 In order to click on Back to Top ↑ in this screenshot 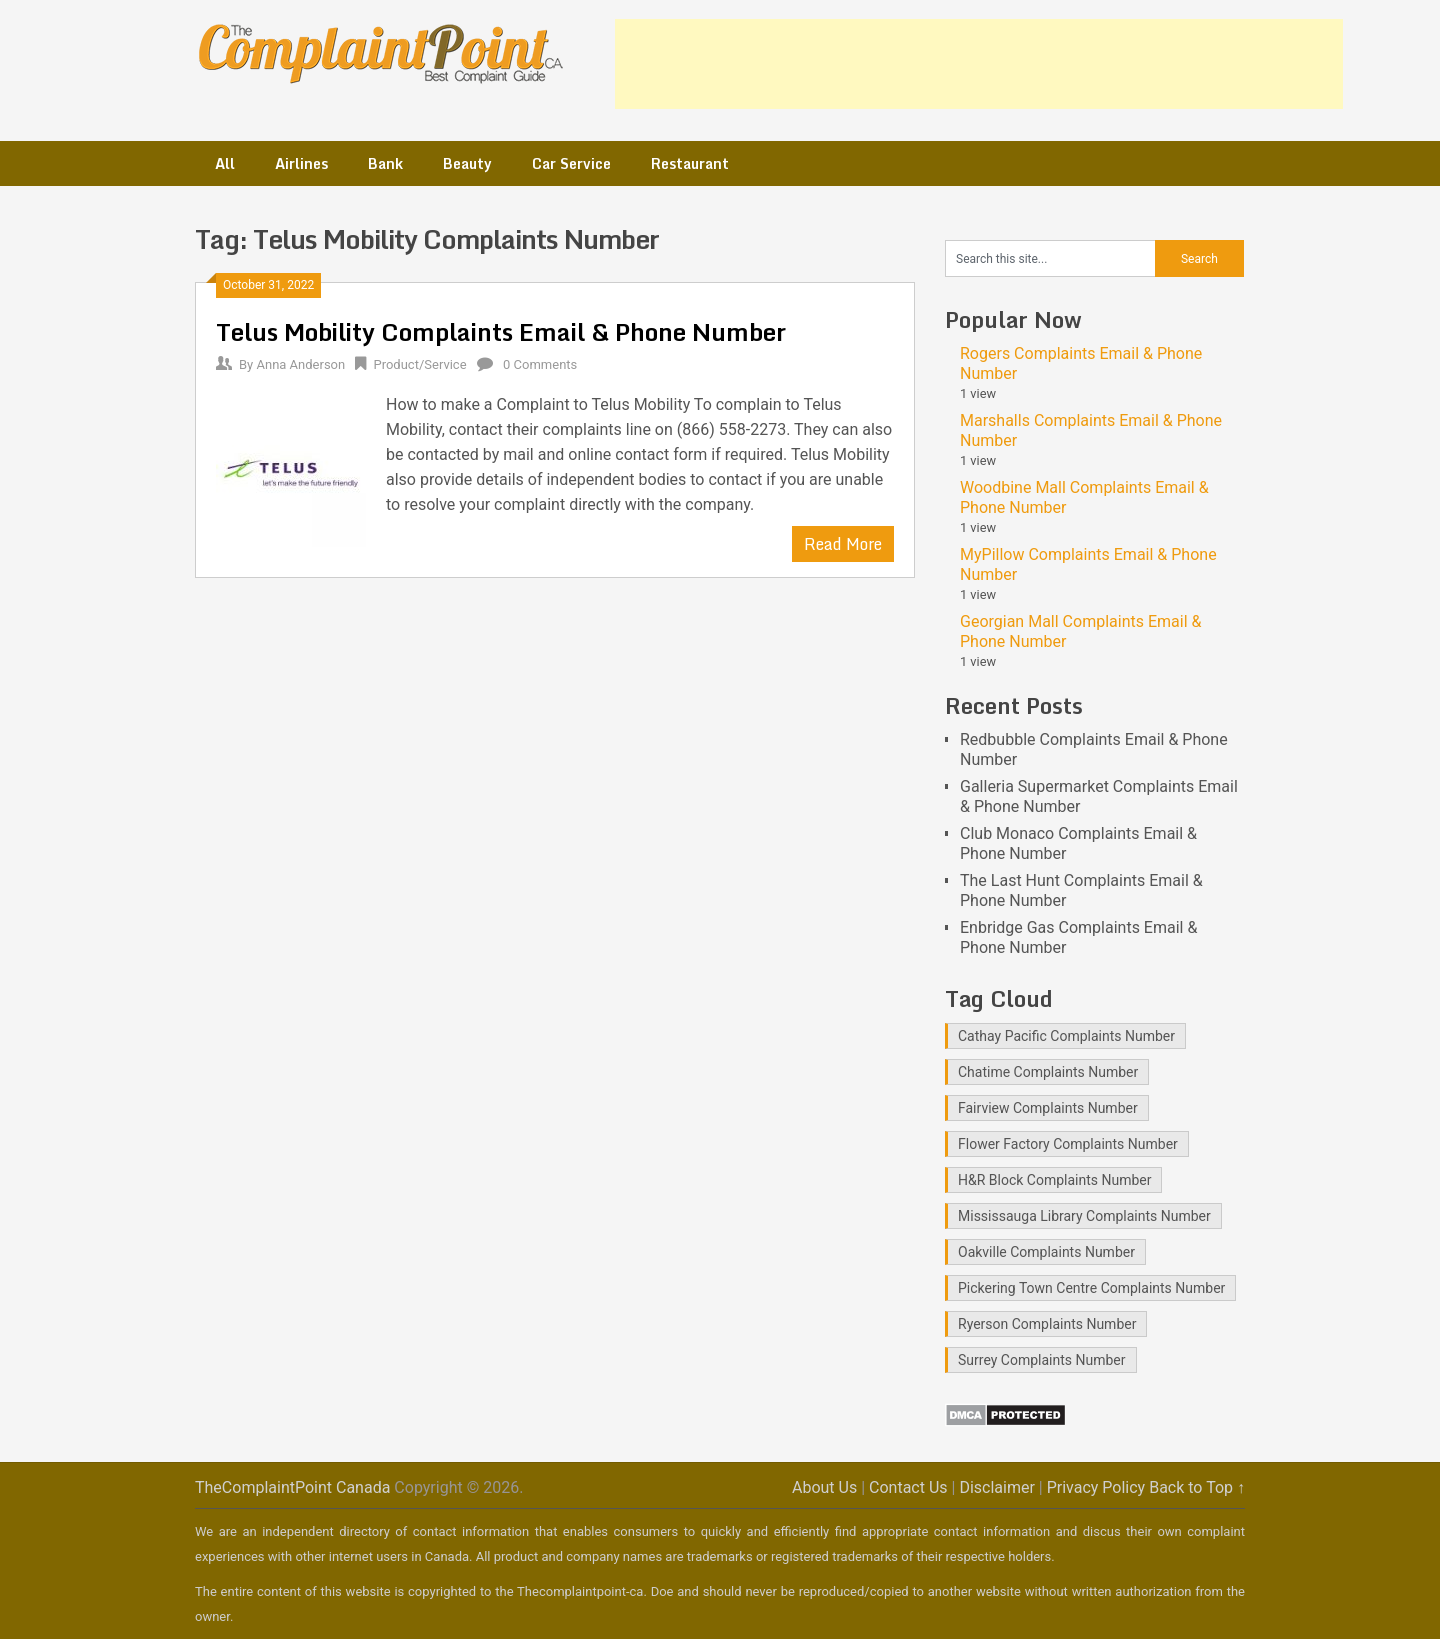, I will do `click(1197, 1487)`.